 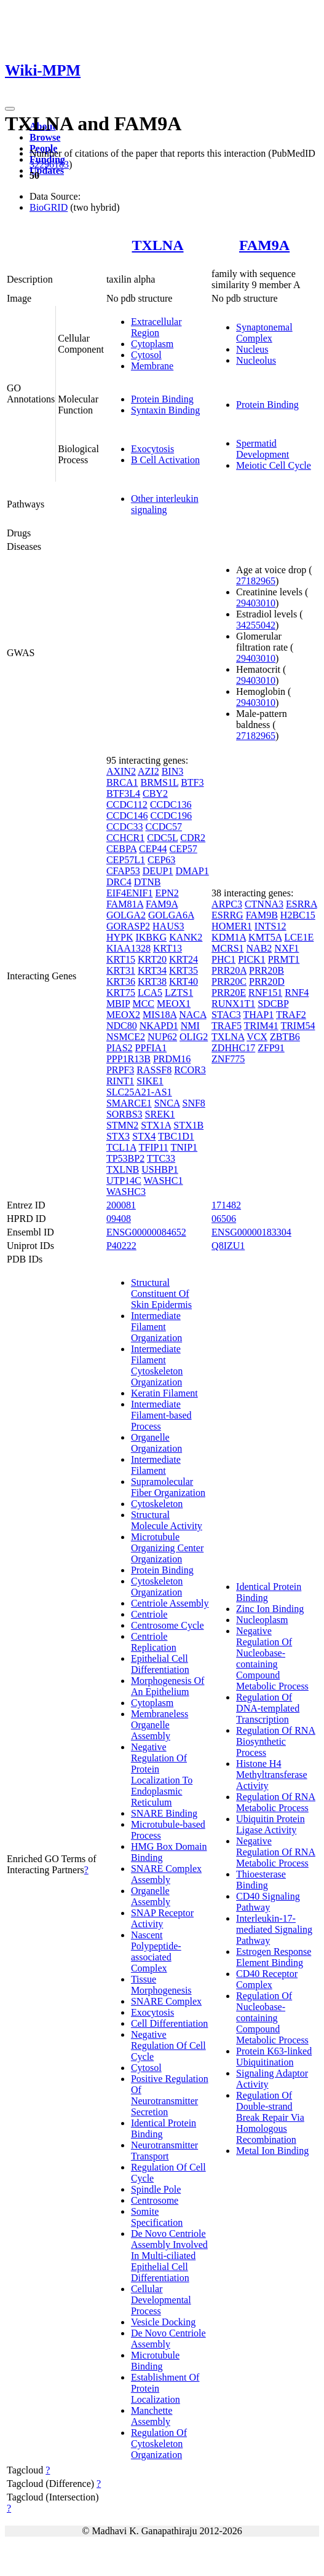 What do you see at coordinates (143, 1003) in the screenshot?
I see `MCC` at bounding box center [143, 1003].